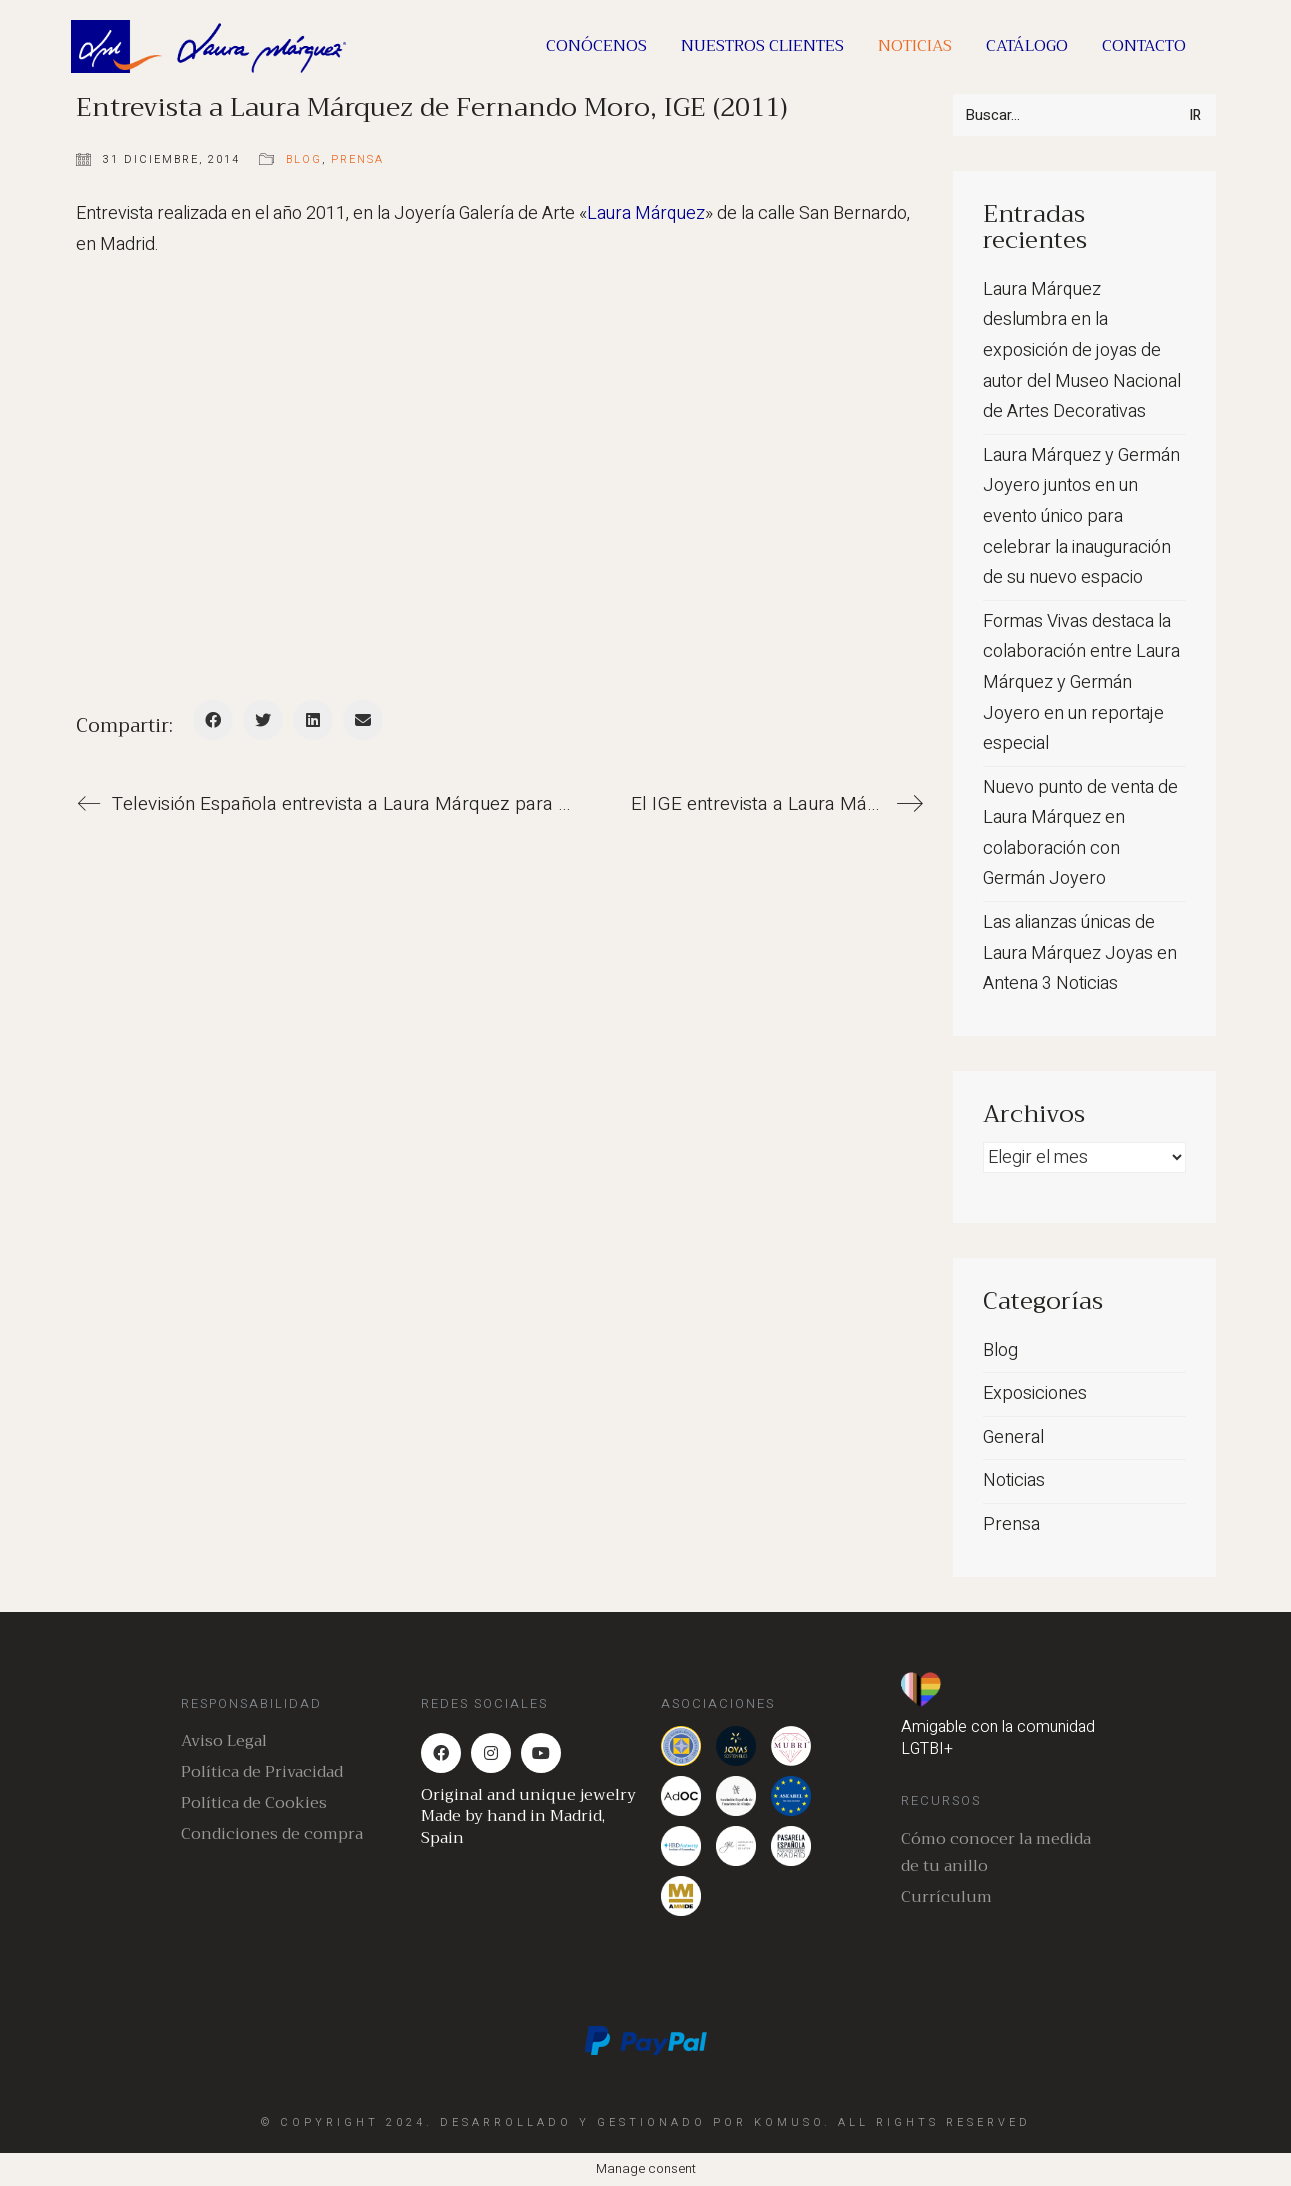 This screenshot has height=2186, width=1291. Describe the element at coordinates (541, 1753) in the screenshot. I see `[YouTube]` at that location.